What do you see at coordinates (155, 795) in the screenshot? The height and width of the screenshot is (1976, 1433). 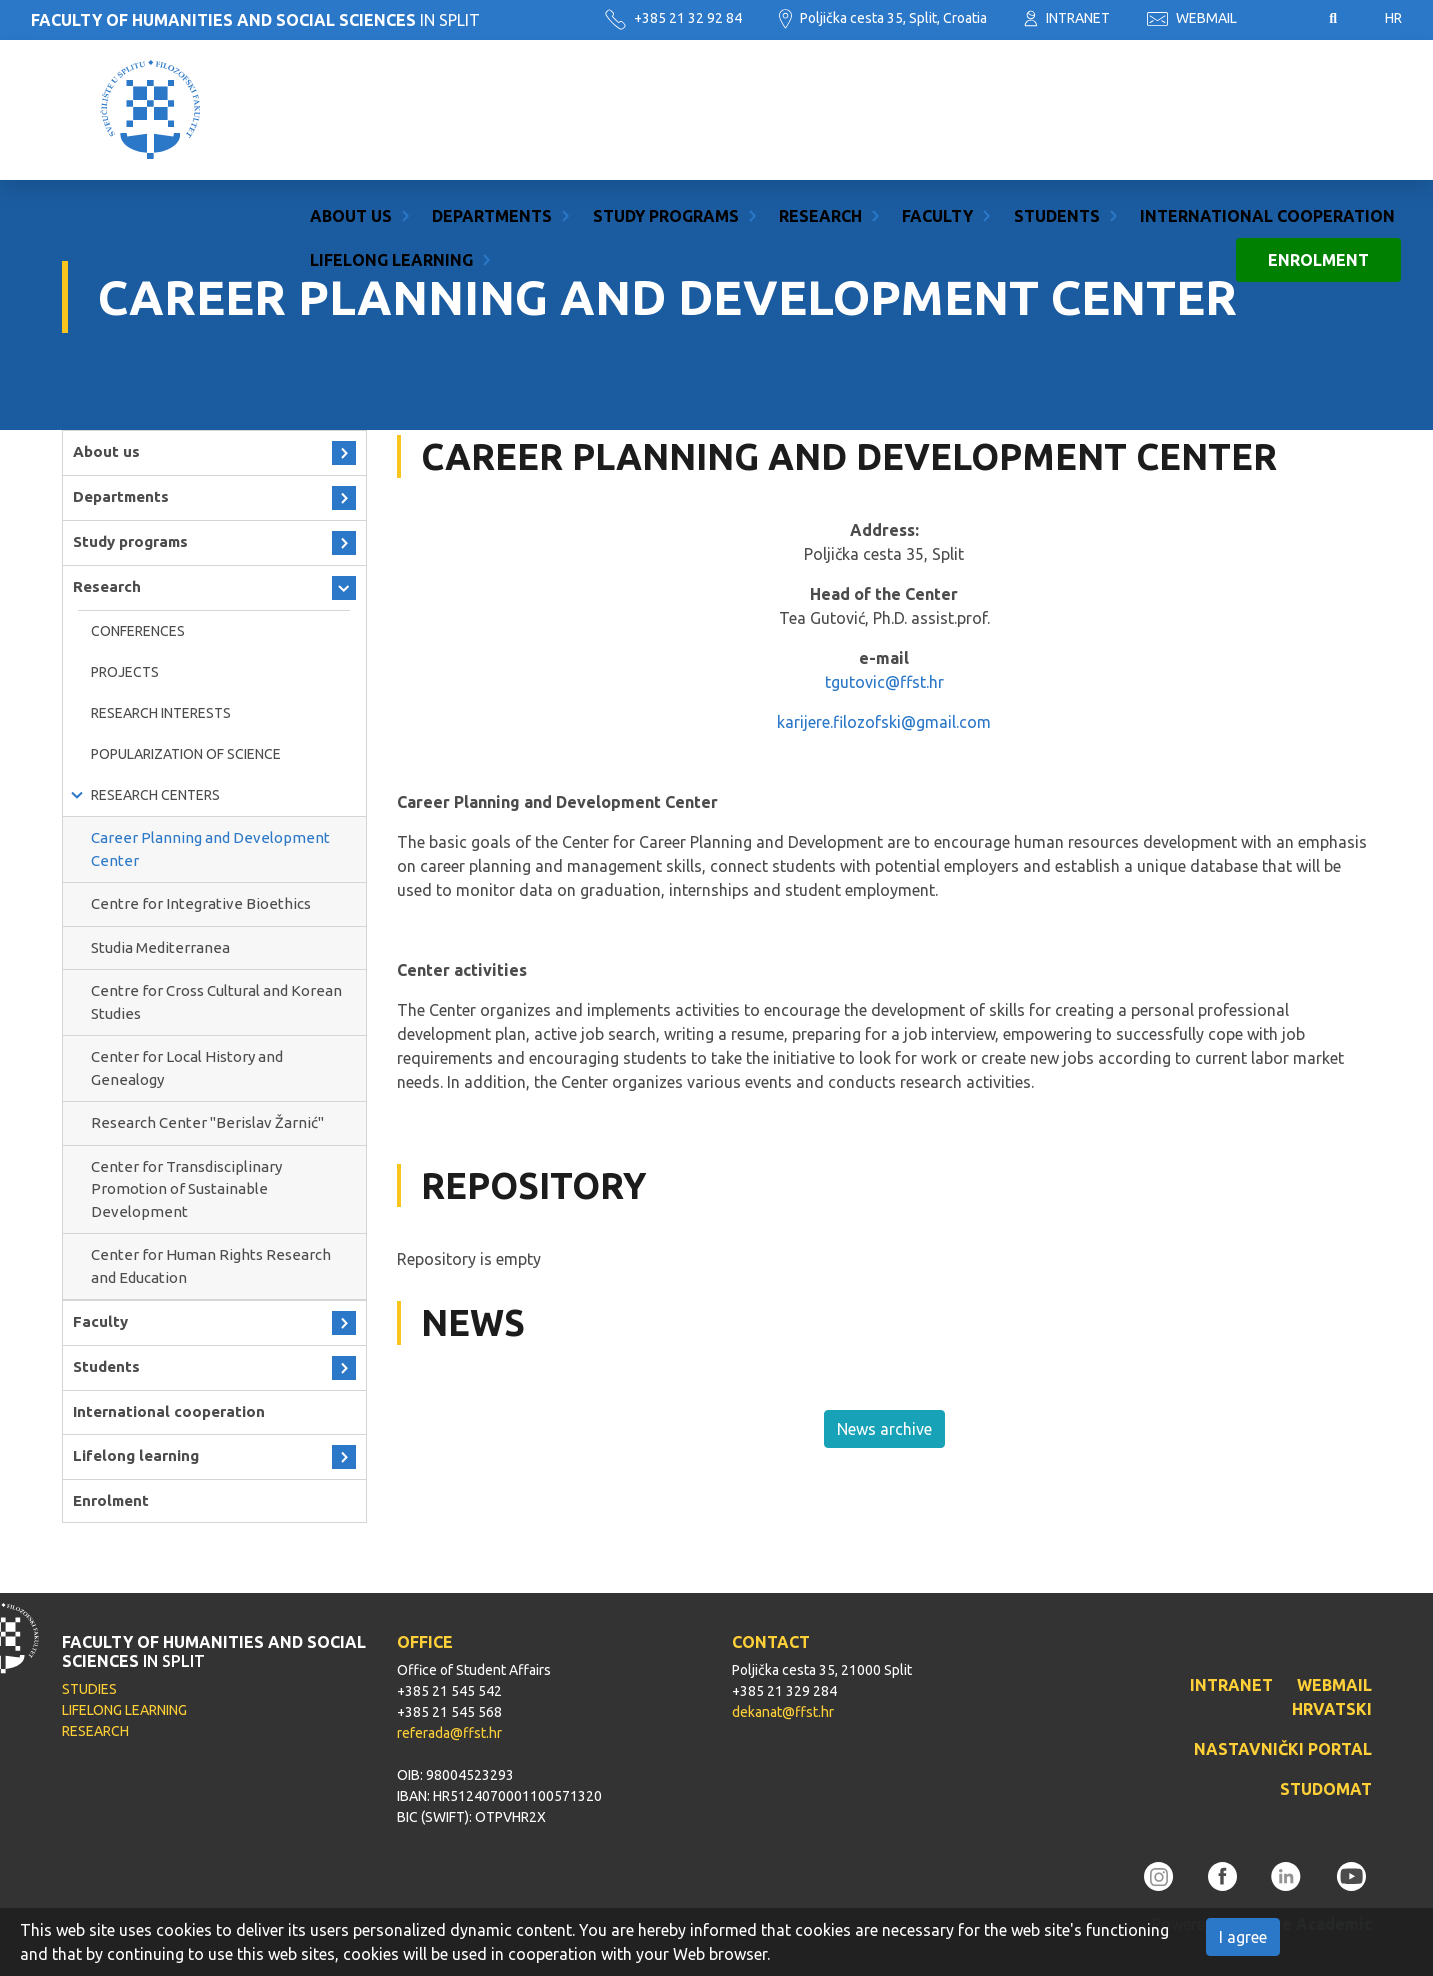 I see `Research Centers` at bounding box center [155, 795].